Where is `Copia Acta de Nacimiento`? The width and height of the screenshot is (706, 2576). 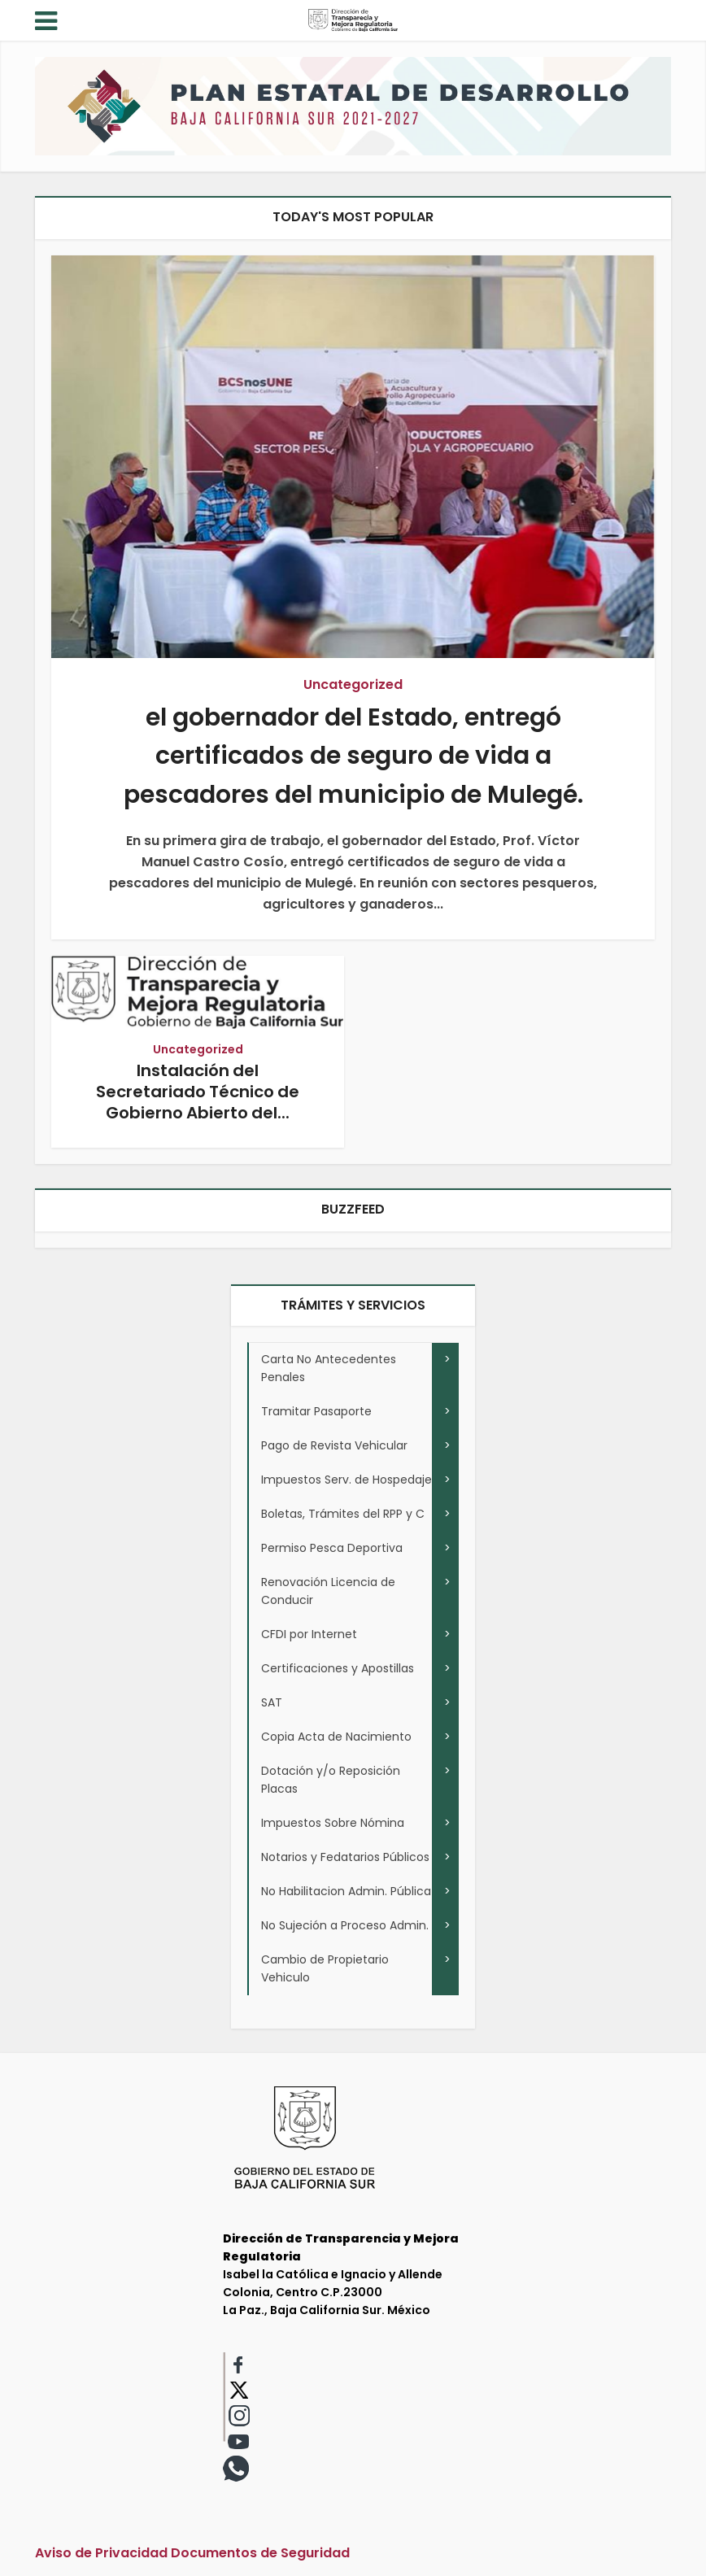 Copia Acta de Nacimiento is located at coordinates (336, 1736).